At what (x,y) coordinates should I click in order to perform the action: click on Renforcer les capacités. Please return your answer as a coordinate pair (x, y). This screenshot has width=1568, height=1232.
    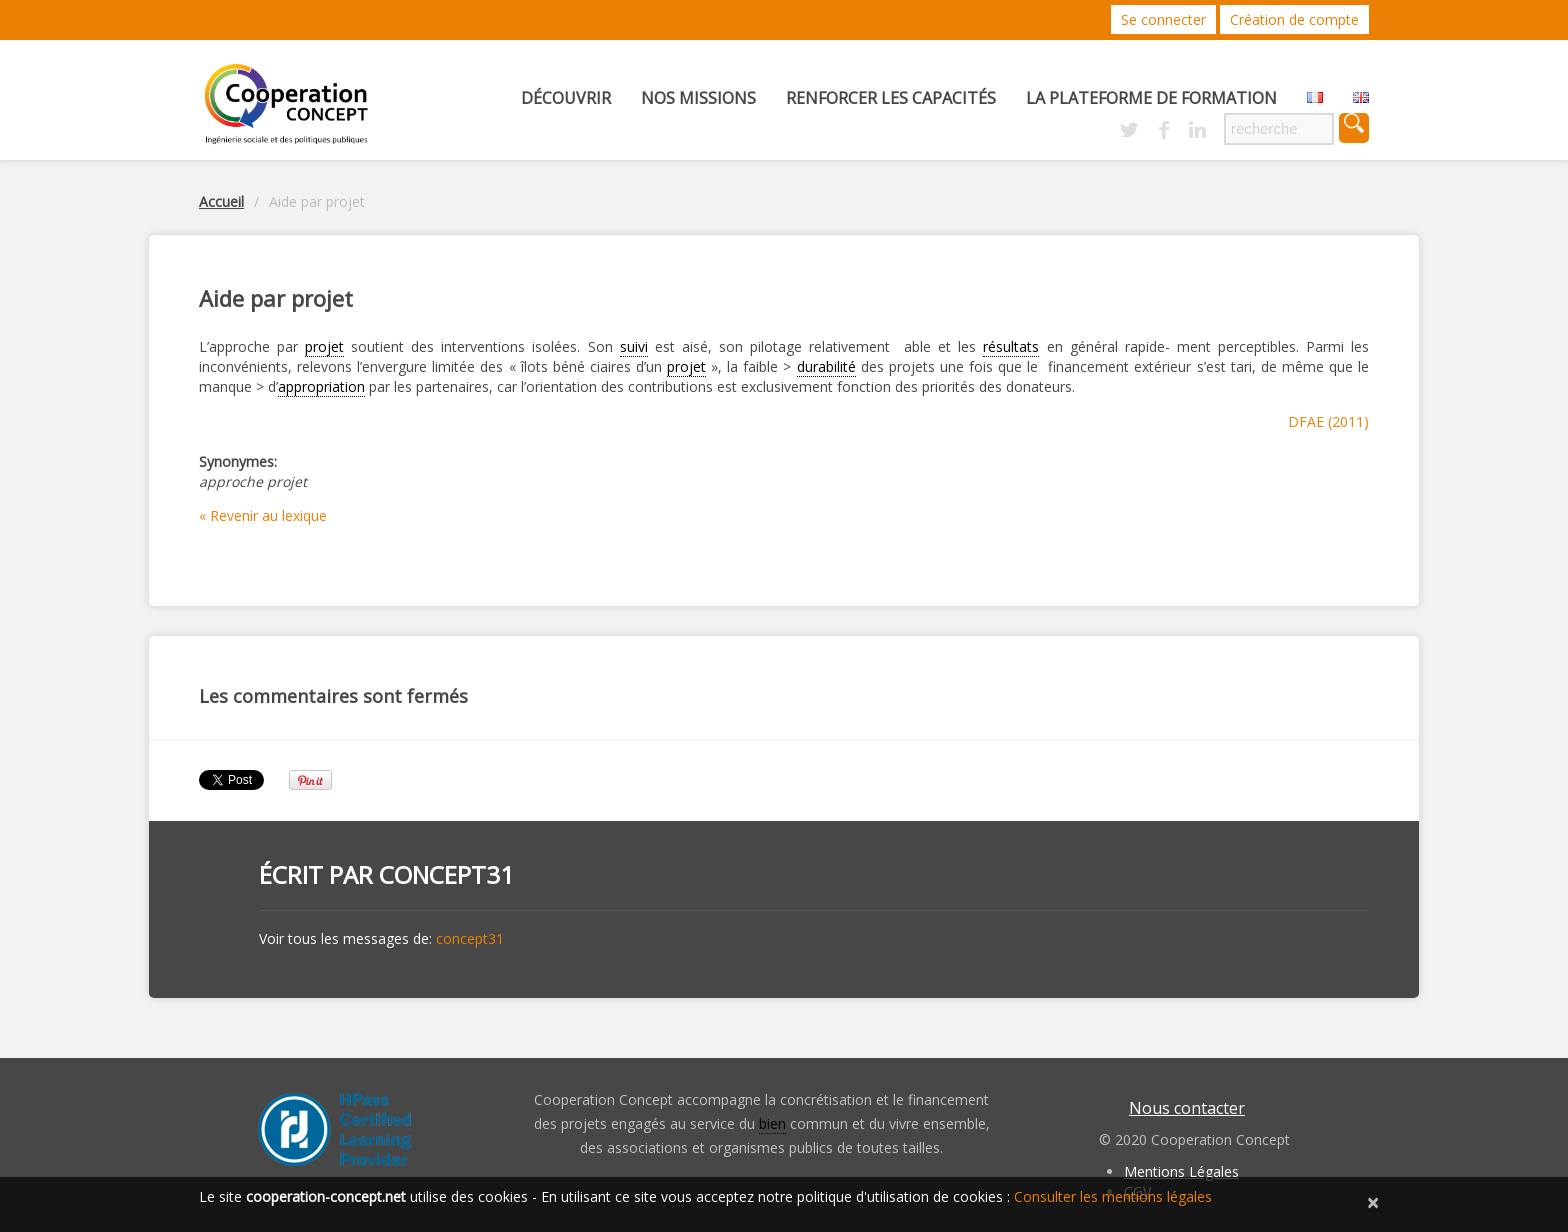
    Looking at the image, I should click on (891, 98).